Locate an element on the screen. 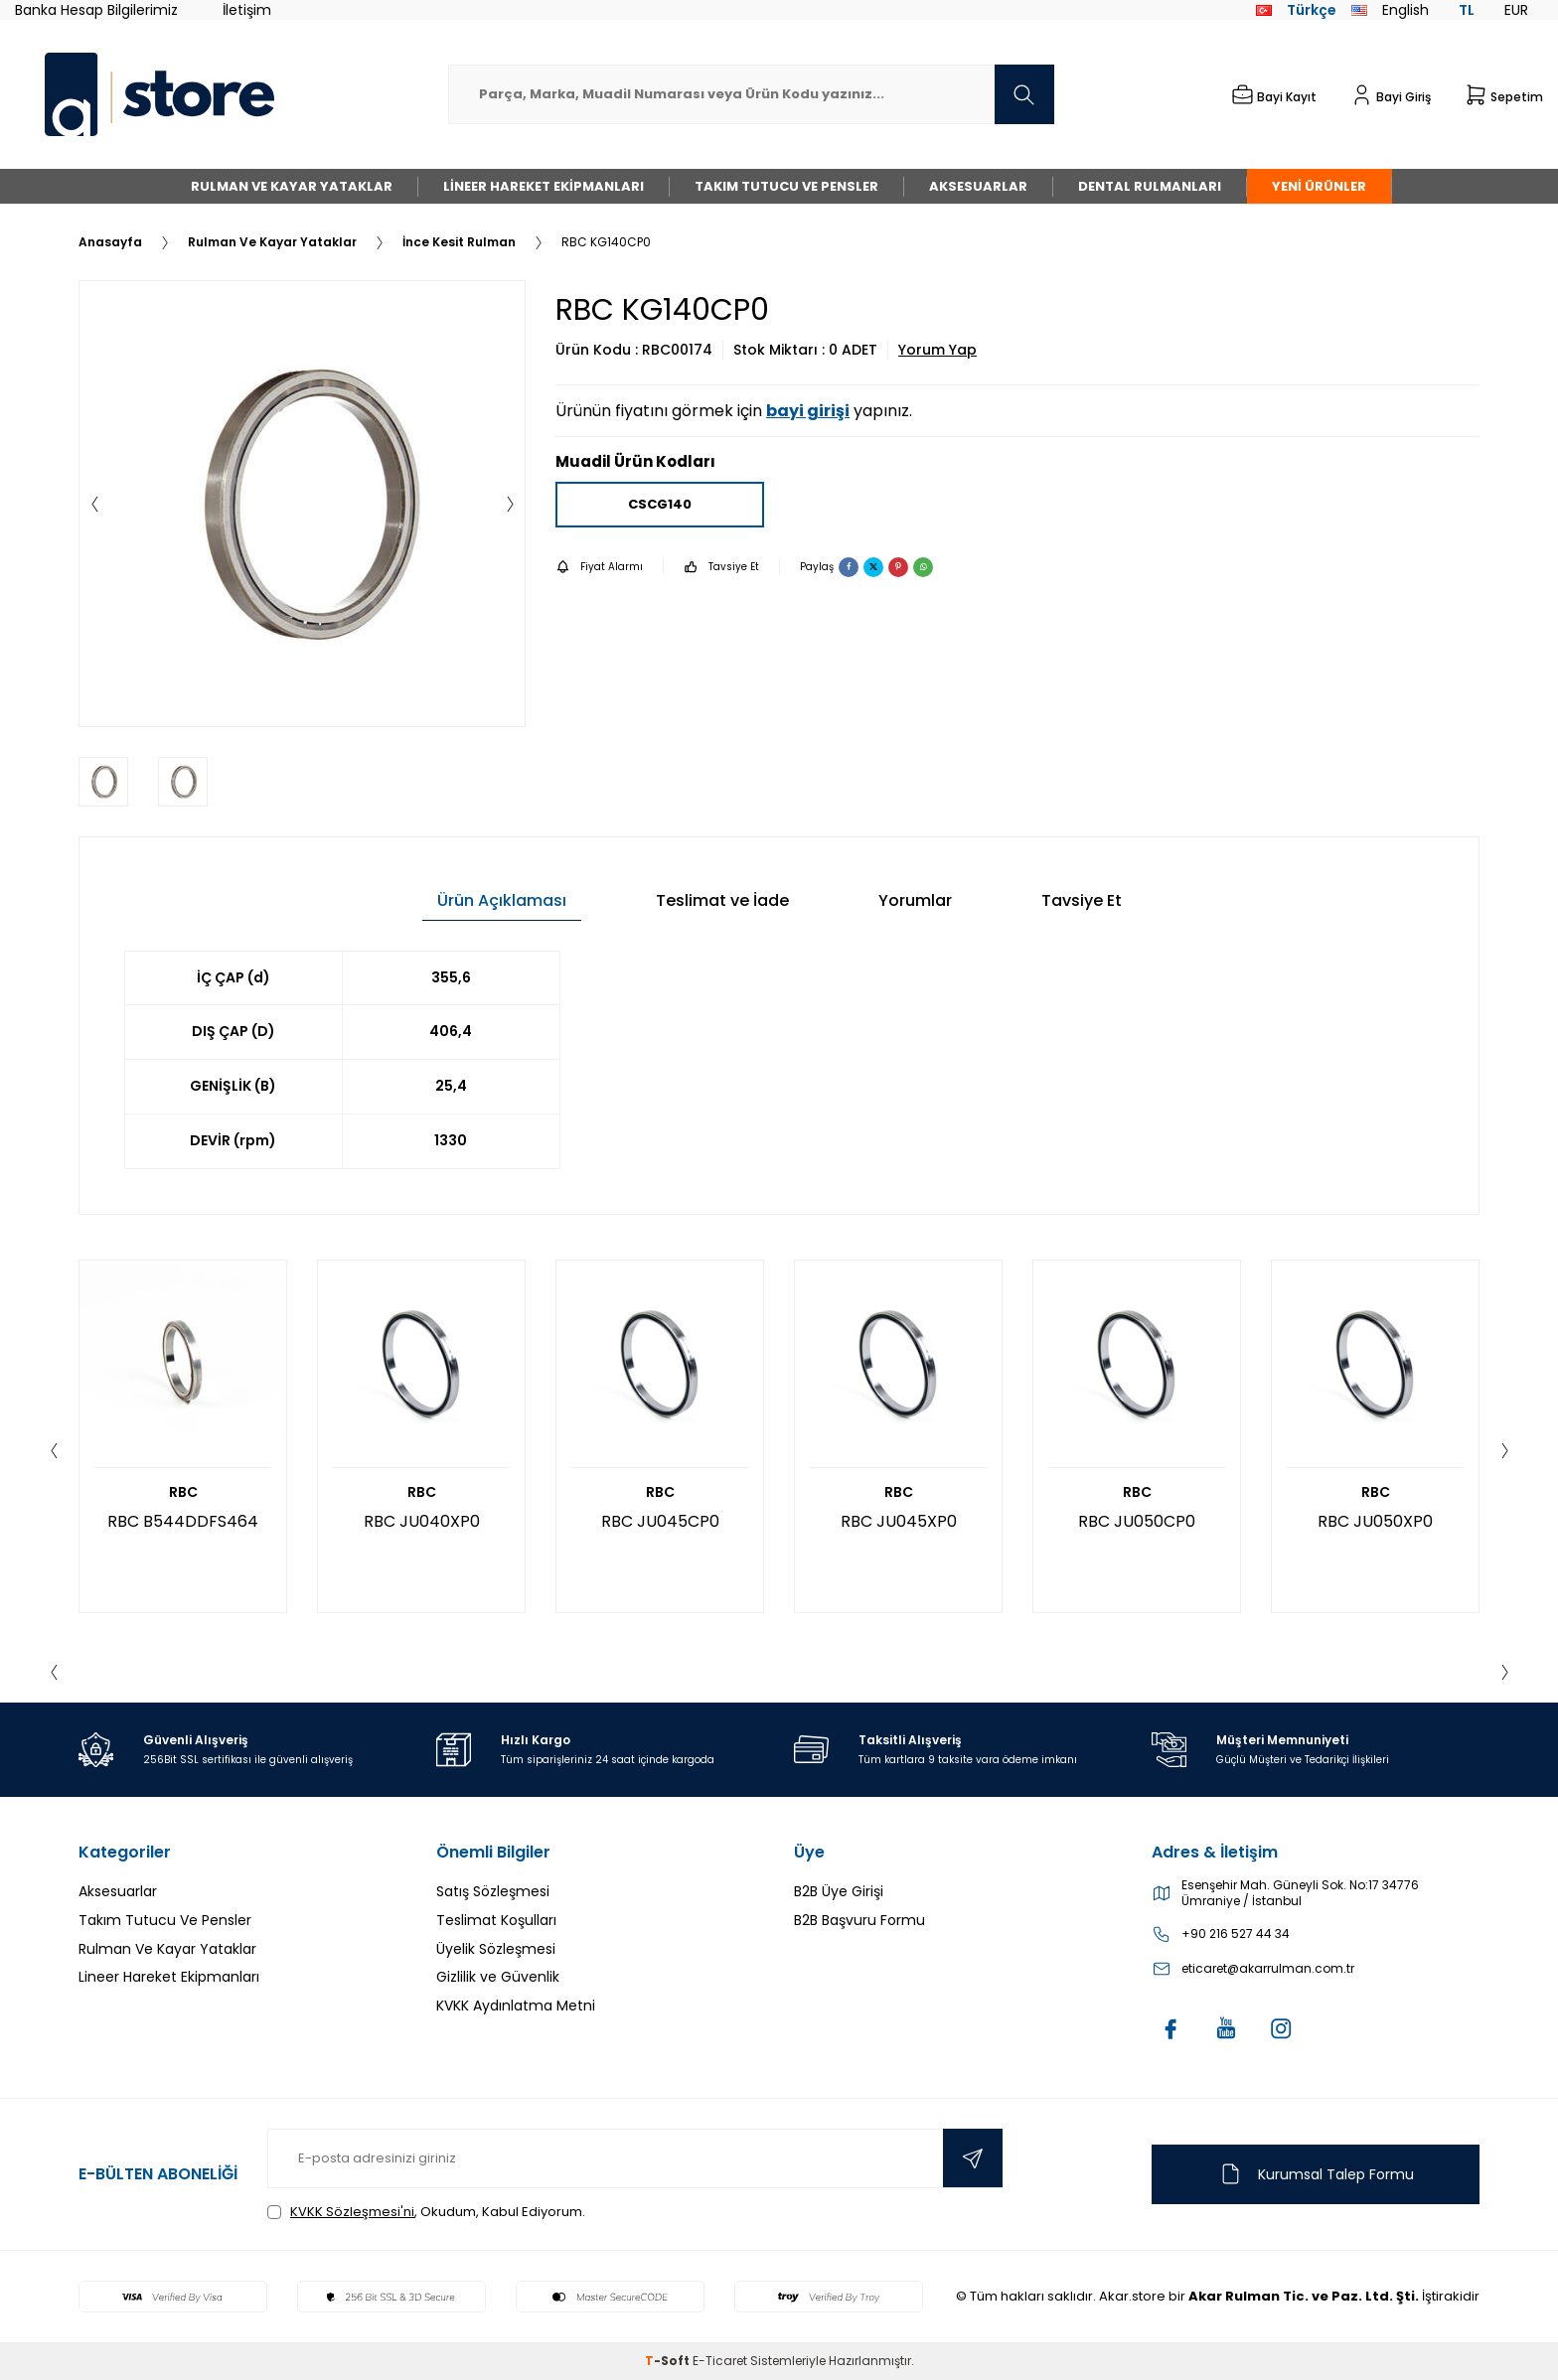 The width and height of the screenshot is (1558, 2380). İletişim is located at coordinates (247, 10).